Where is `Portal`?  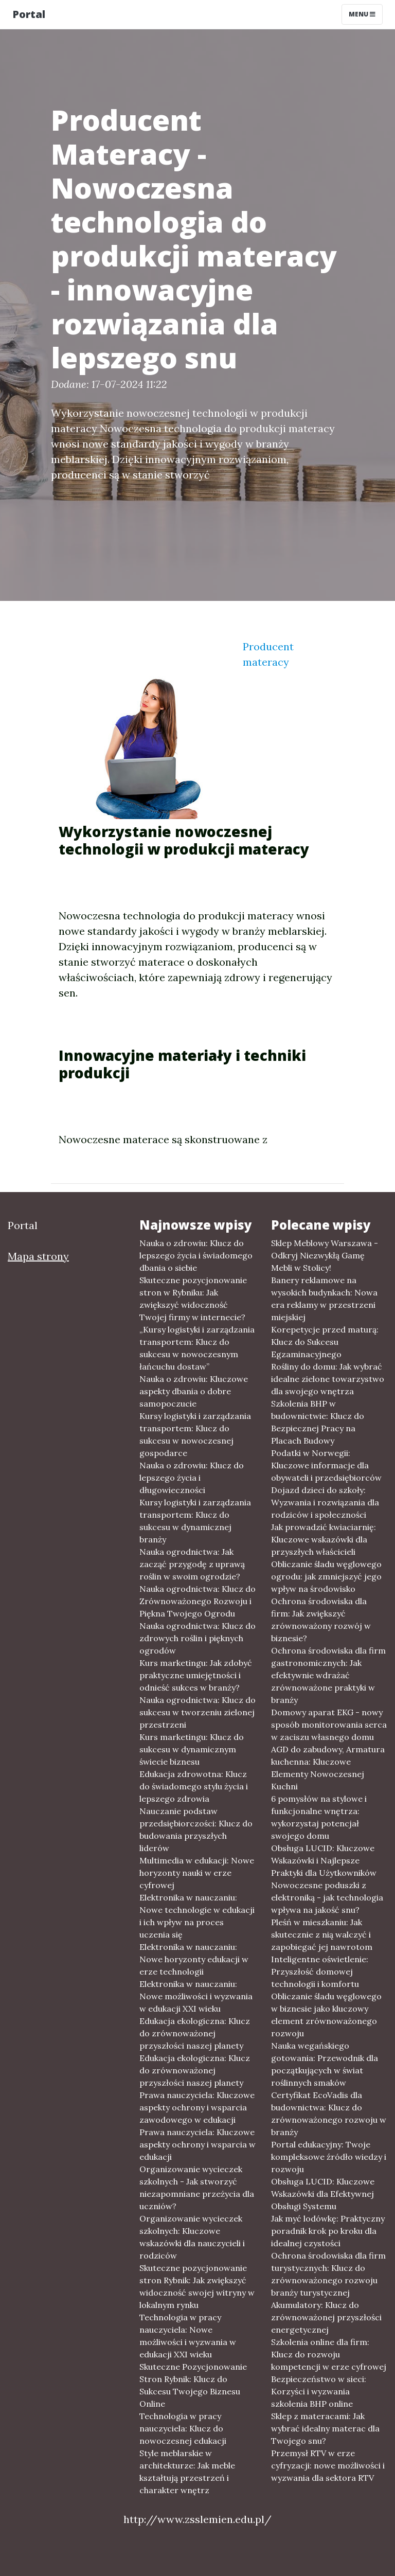 Portal is located at coordinates (28, 14).